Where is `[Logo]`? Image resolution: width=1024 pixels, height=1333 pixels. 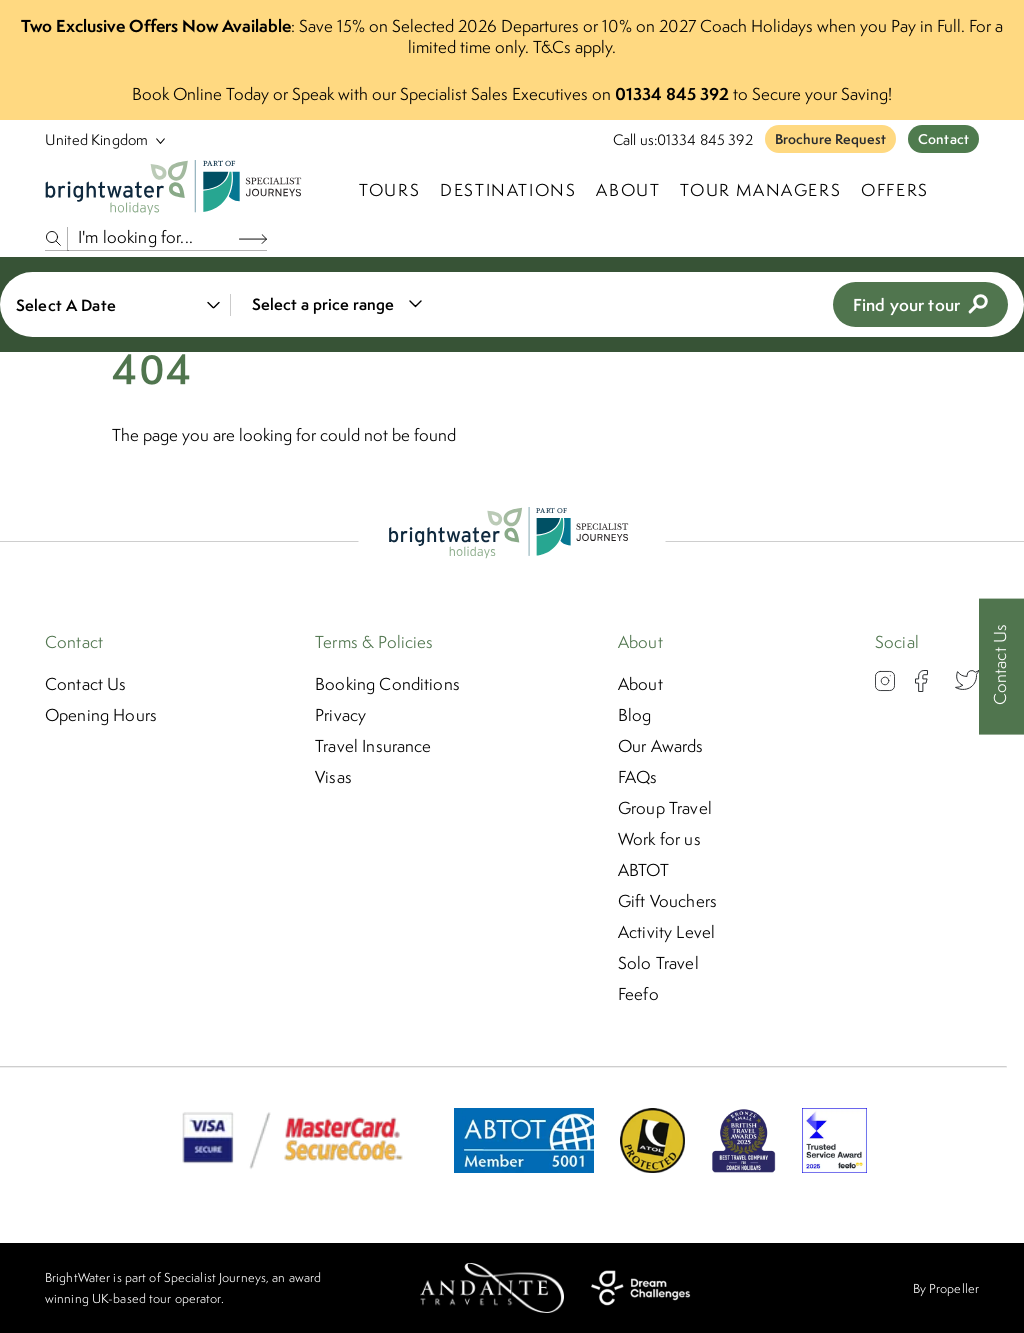
[Logo] is located at coordinates (177, 190).